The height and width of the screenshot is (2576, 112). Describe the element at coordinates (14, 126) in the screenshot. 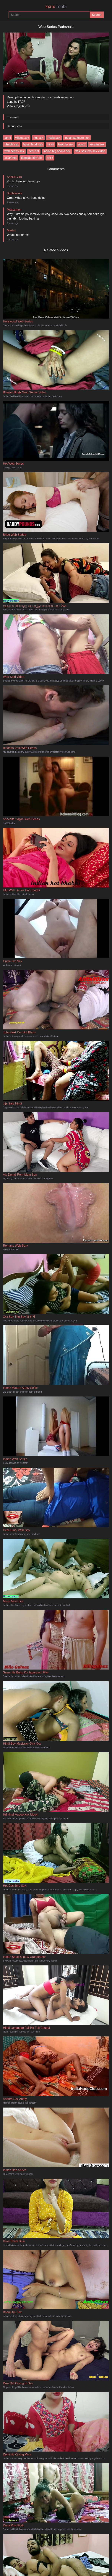

I see `Hsouravroy` at that location.